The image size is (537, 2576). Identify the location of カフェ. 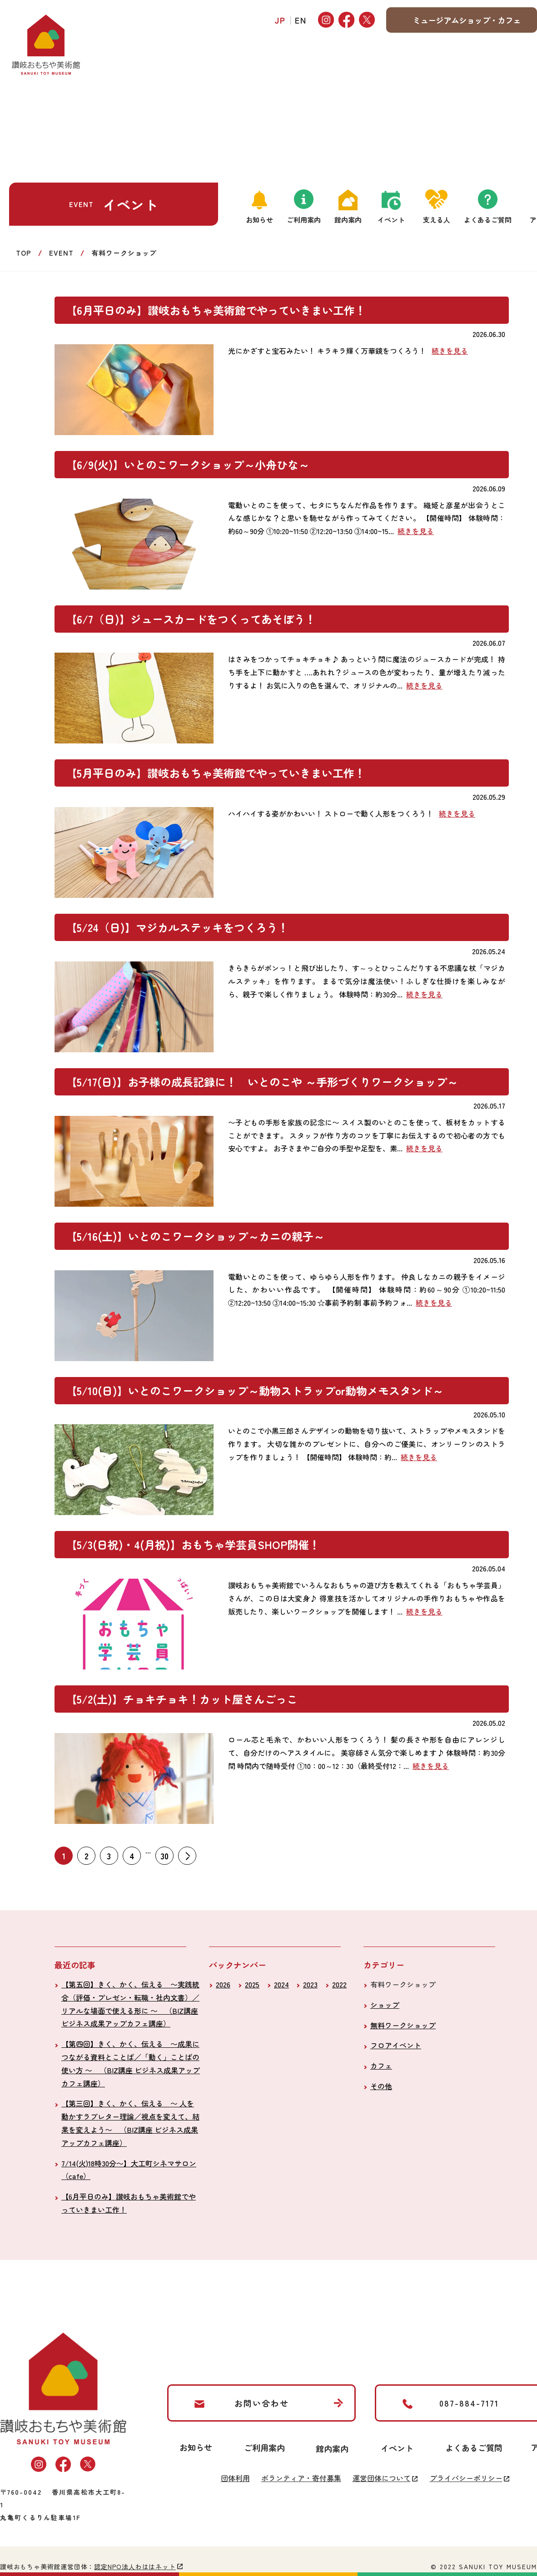
(381, 2065).